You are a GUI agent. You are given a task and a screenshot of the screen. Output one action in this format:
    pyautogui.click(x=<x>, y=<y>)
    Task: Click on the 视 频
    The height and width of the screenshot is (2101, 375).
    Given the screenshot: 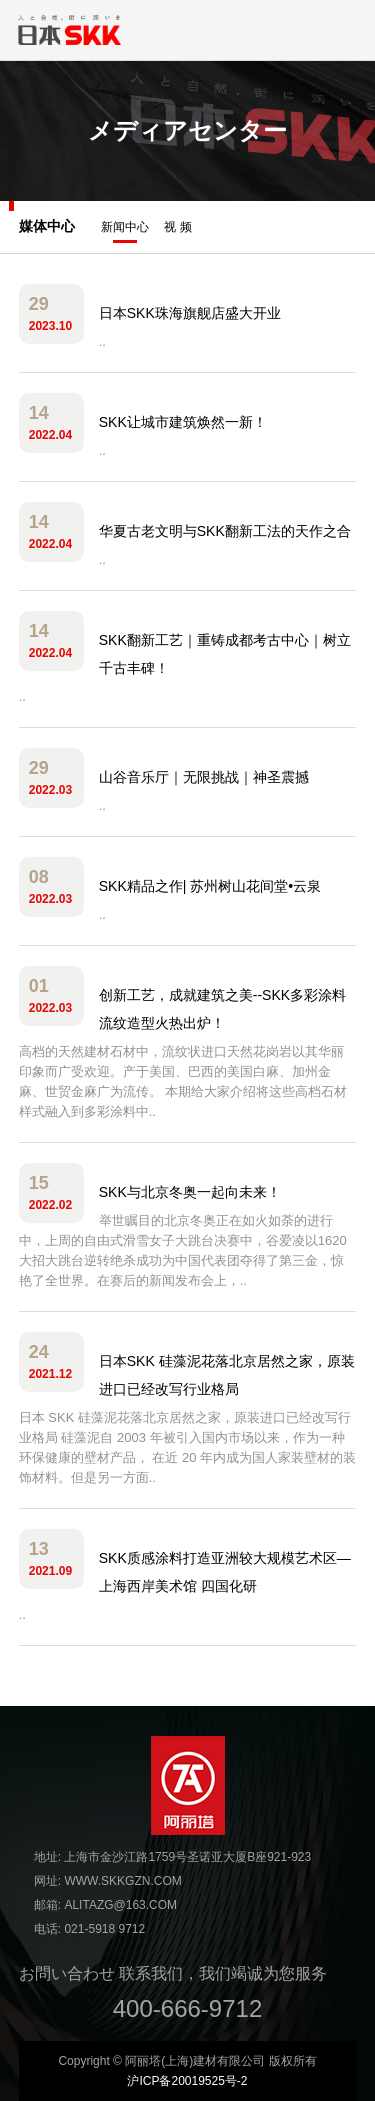 What is the action you would take?
    pyautogui.click(x=177, y=227)
    